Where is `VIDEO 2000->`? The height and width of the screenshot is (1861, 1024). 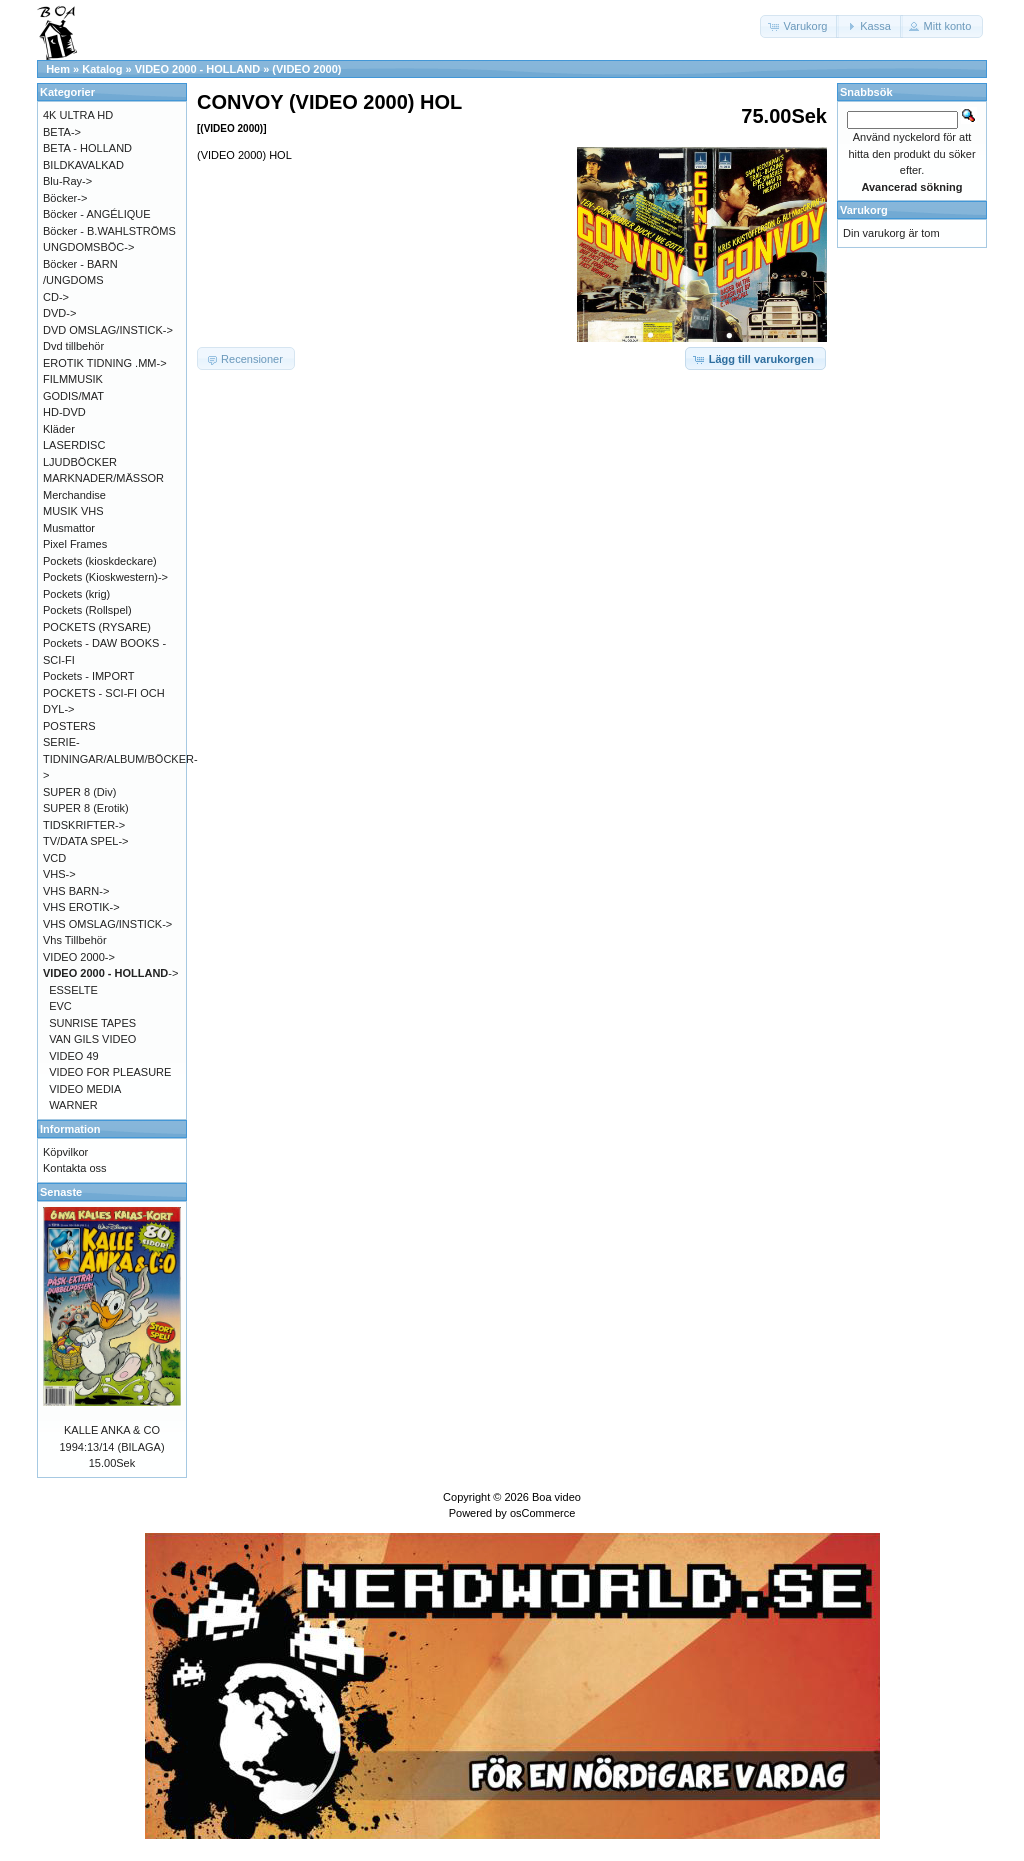
VIDEO 2000-> is located at coordinates (79, 957).